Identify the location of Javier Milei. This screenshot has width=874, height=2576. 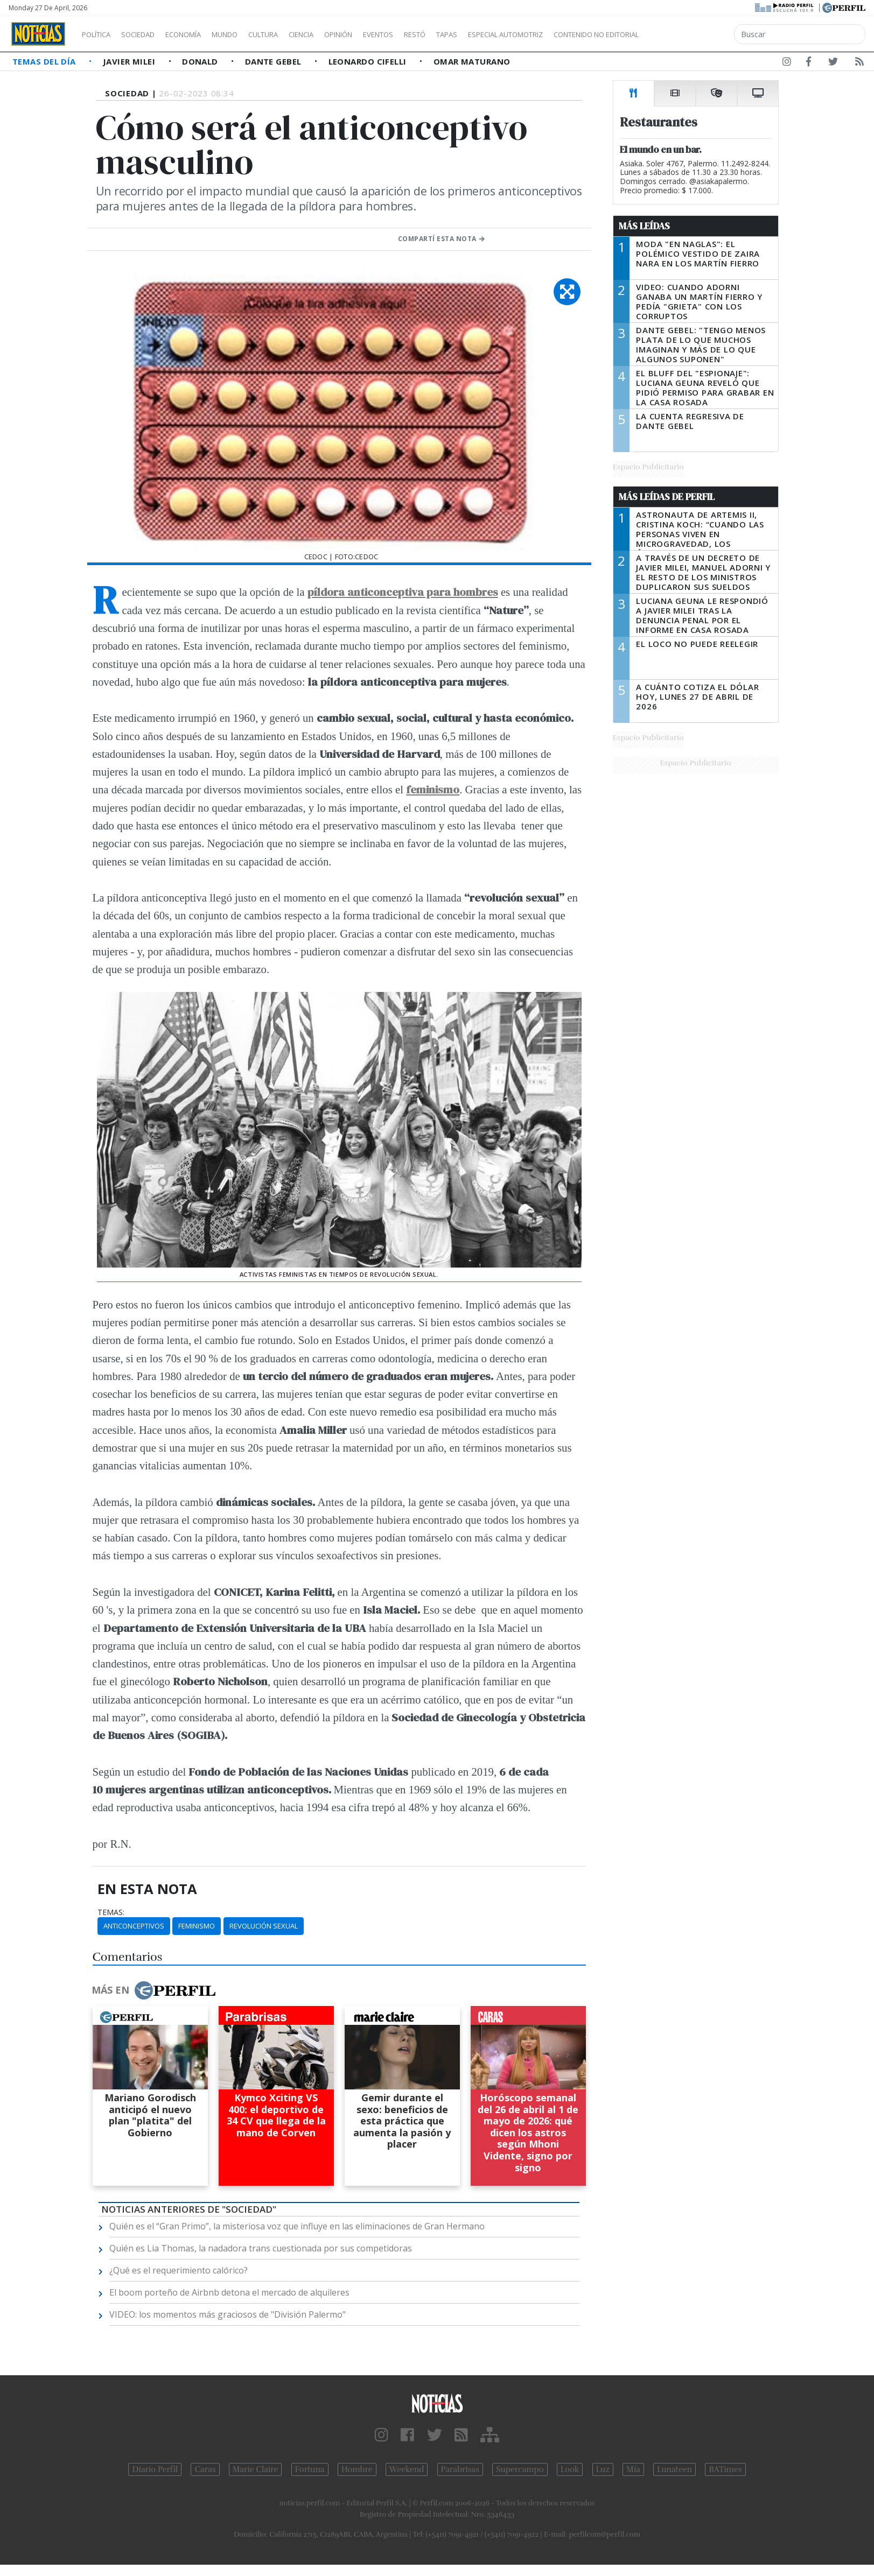
(130, 61).